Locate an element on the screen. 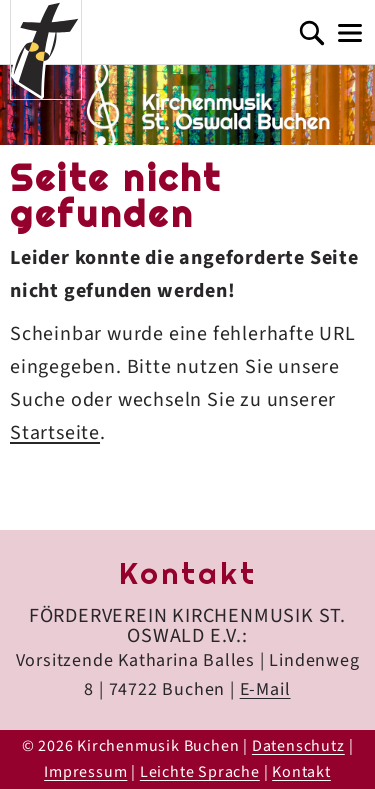 The image size is (375, 789). E-Mail is located at coordinates (265, 689).